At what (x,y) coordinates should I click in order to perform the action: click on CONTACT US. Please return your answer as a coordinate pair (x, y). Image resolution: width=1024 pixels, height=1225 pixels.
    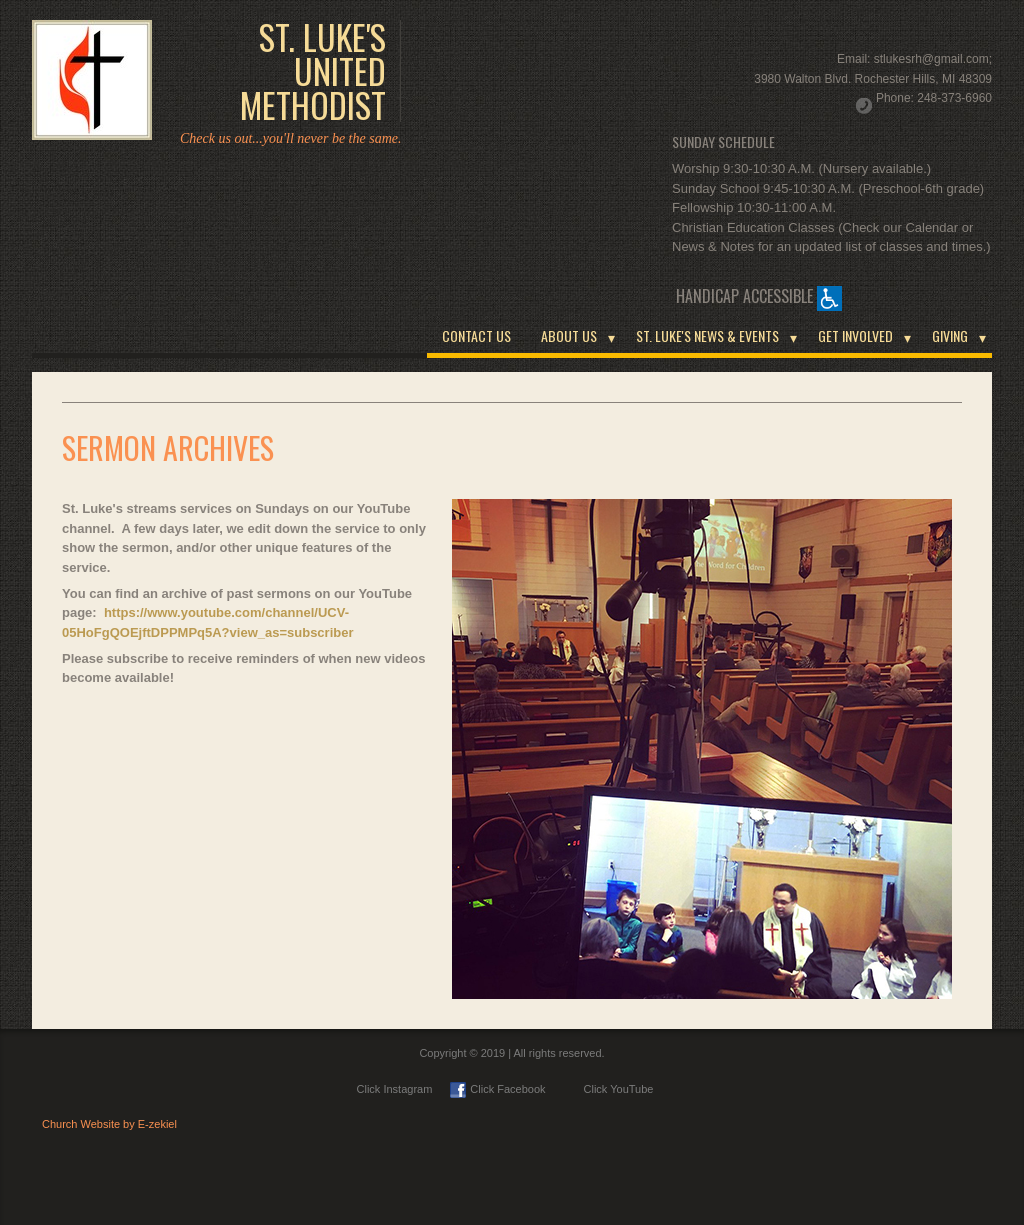
    Looking at the image, I should click on (476, 335).